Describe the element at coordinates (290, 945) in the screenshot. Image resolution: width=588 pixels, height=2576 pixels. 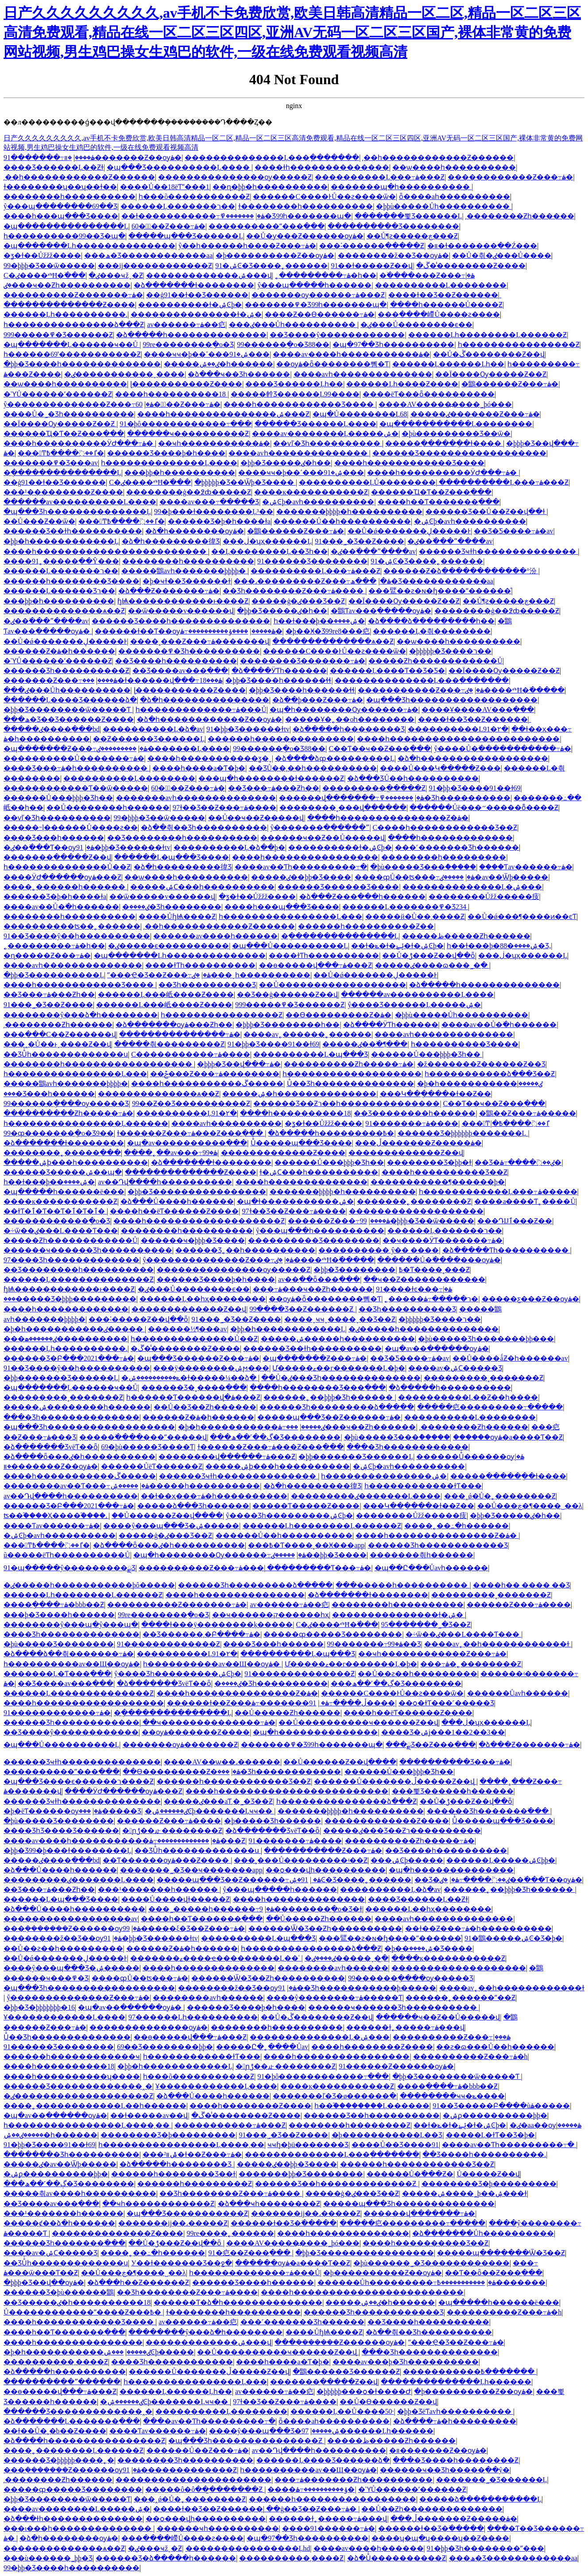
I see `�պ���Ů����������Ļ` at that location.